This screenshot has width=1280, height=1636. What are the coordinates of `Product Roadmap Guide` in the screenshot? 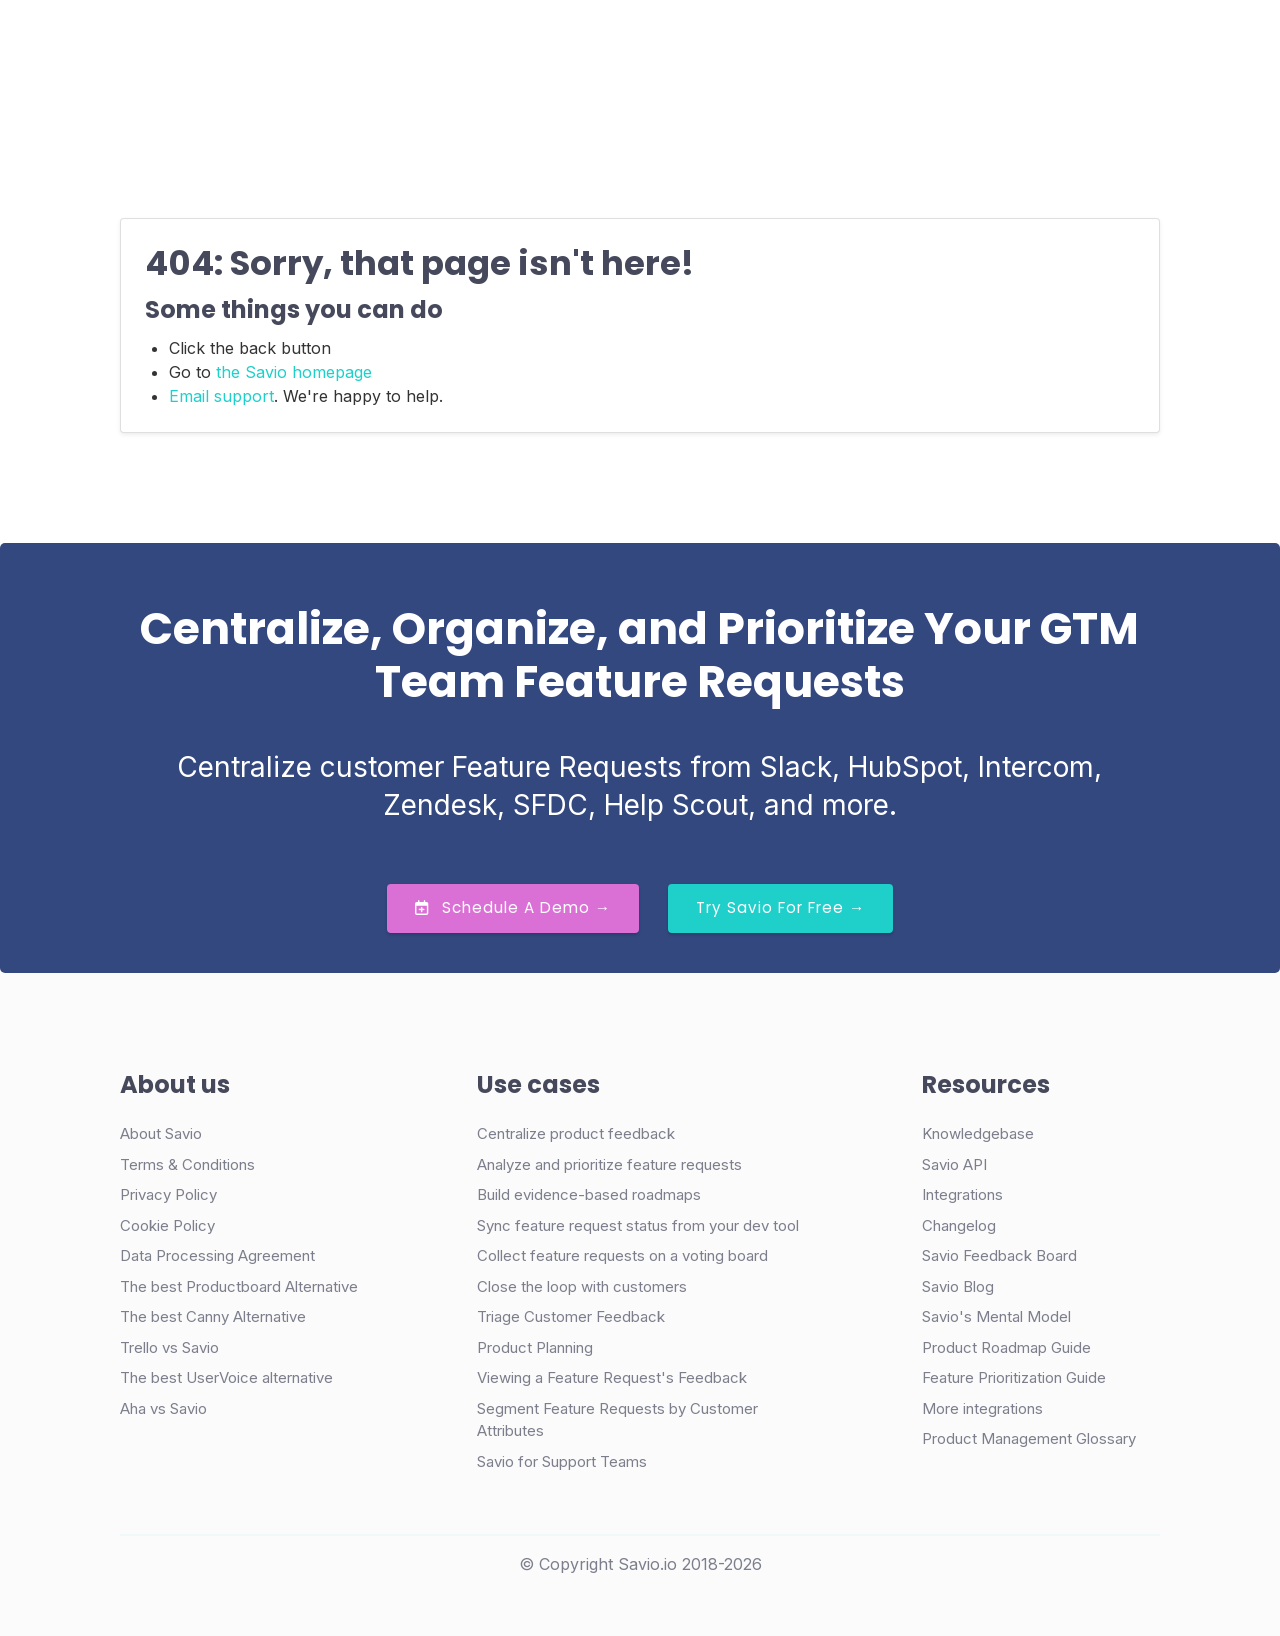 It's located at (1006, 1347).